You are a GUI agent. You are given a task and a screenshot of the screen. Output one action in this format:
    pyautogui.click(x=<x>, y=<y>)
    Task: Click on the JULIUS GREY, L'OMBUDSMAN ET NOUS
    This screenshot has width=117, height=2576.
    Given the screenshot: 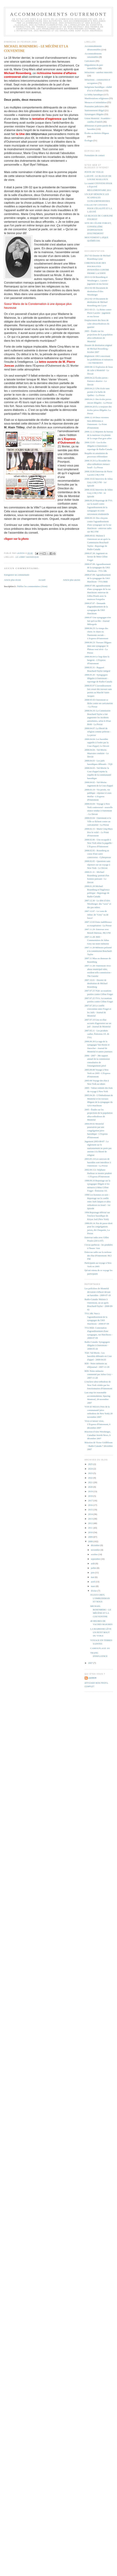 What is the action you would take?
    pyautogui.click(x=100, y=1598)
    